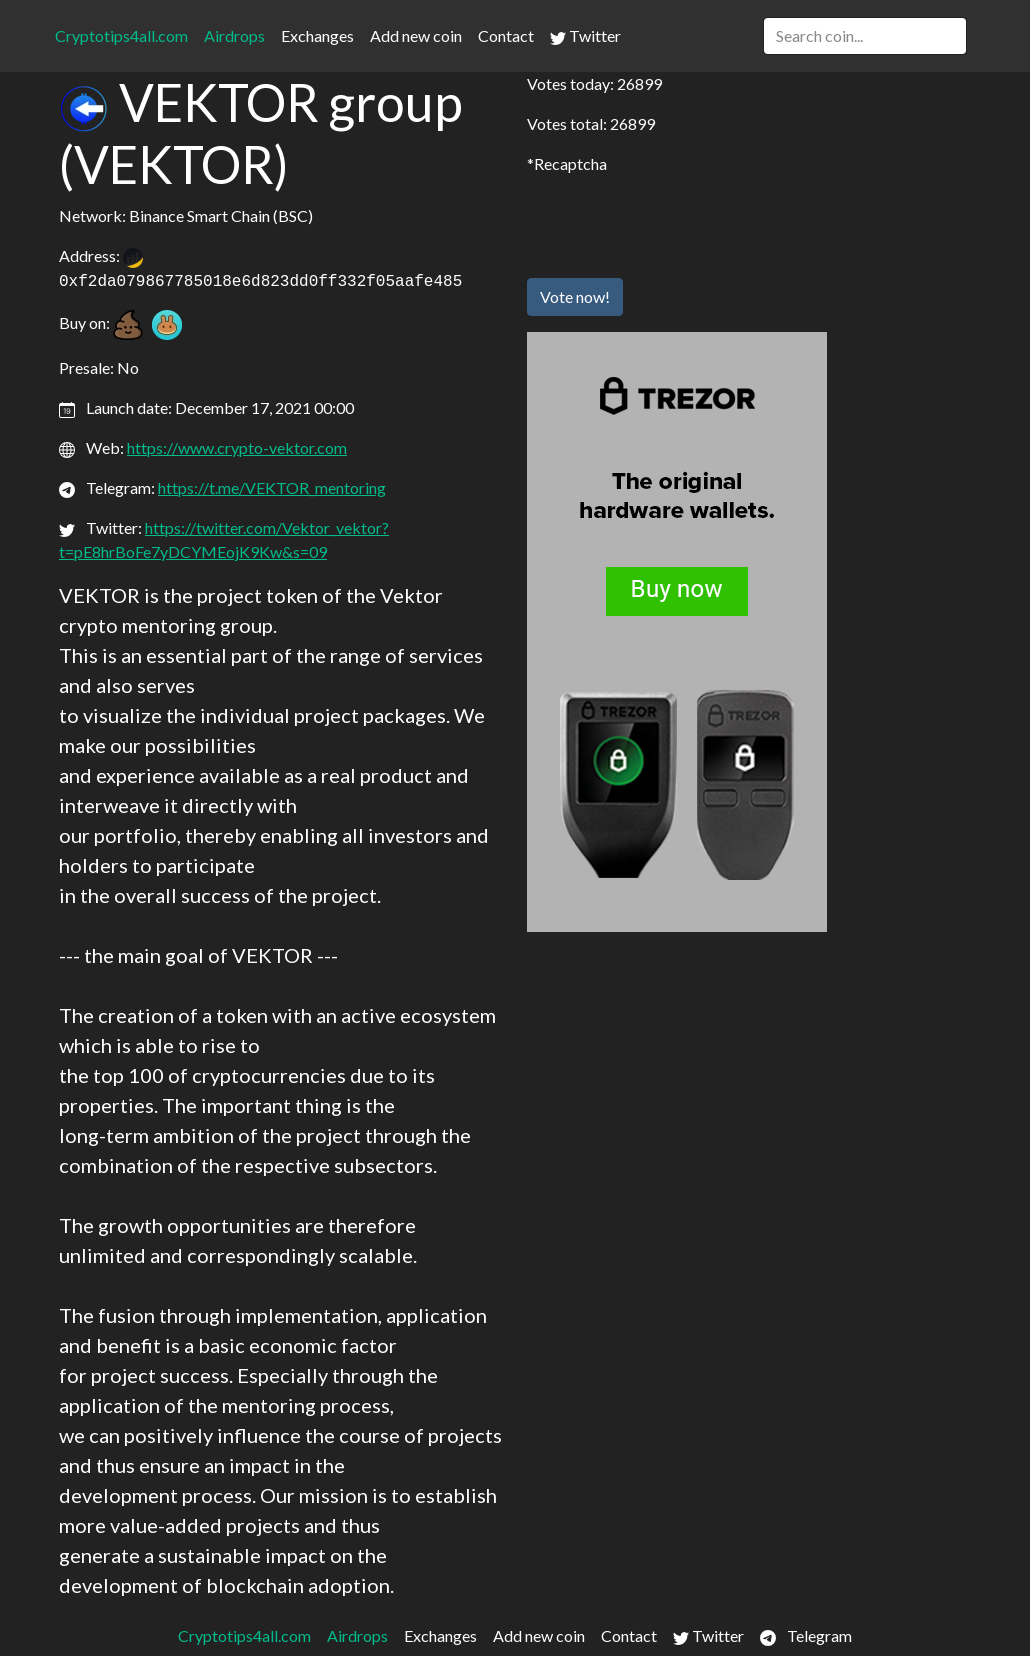 Image resolution: width=1030 pixels, height=1656 pixels. Describe the element at coordinates (585, 36) in the screenshot. I see `Twitter` at that location.